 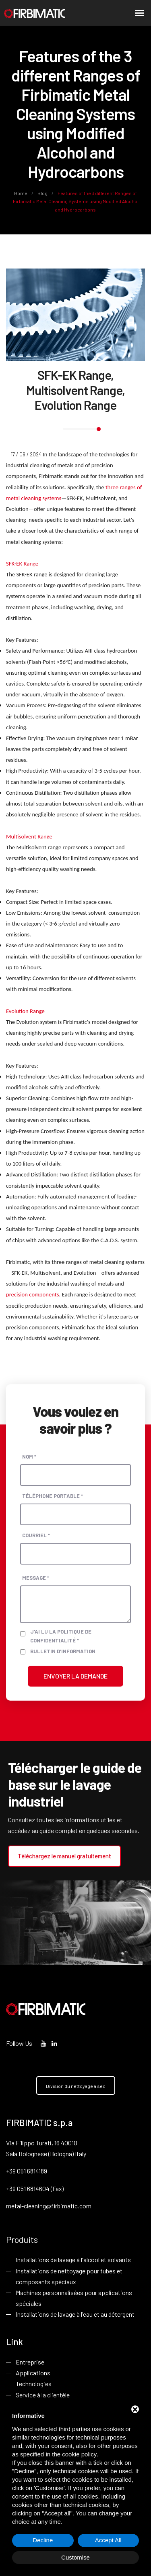 I want to click on cookie policy, so click(x=79, y=2454).